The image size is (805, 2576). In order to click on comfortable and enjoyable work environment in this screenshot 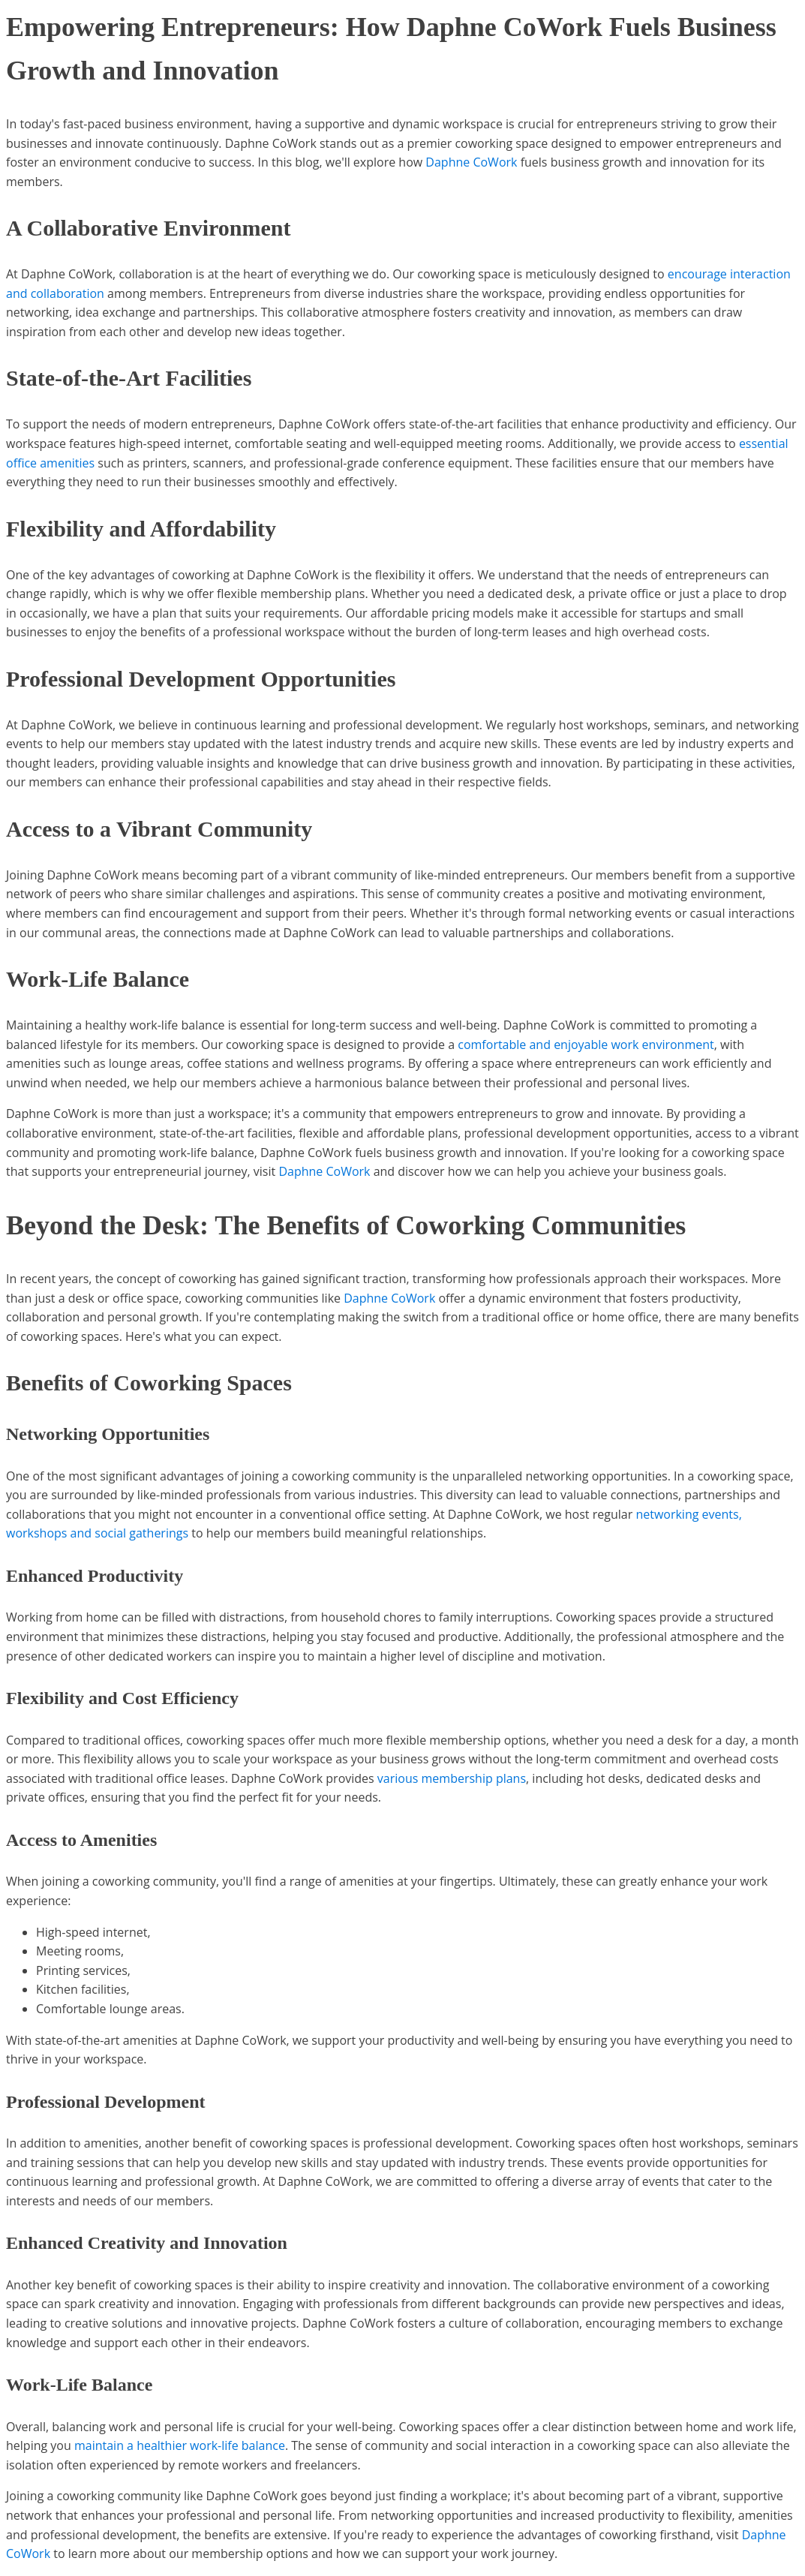, I will do `click(585, 1044)`.